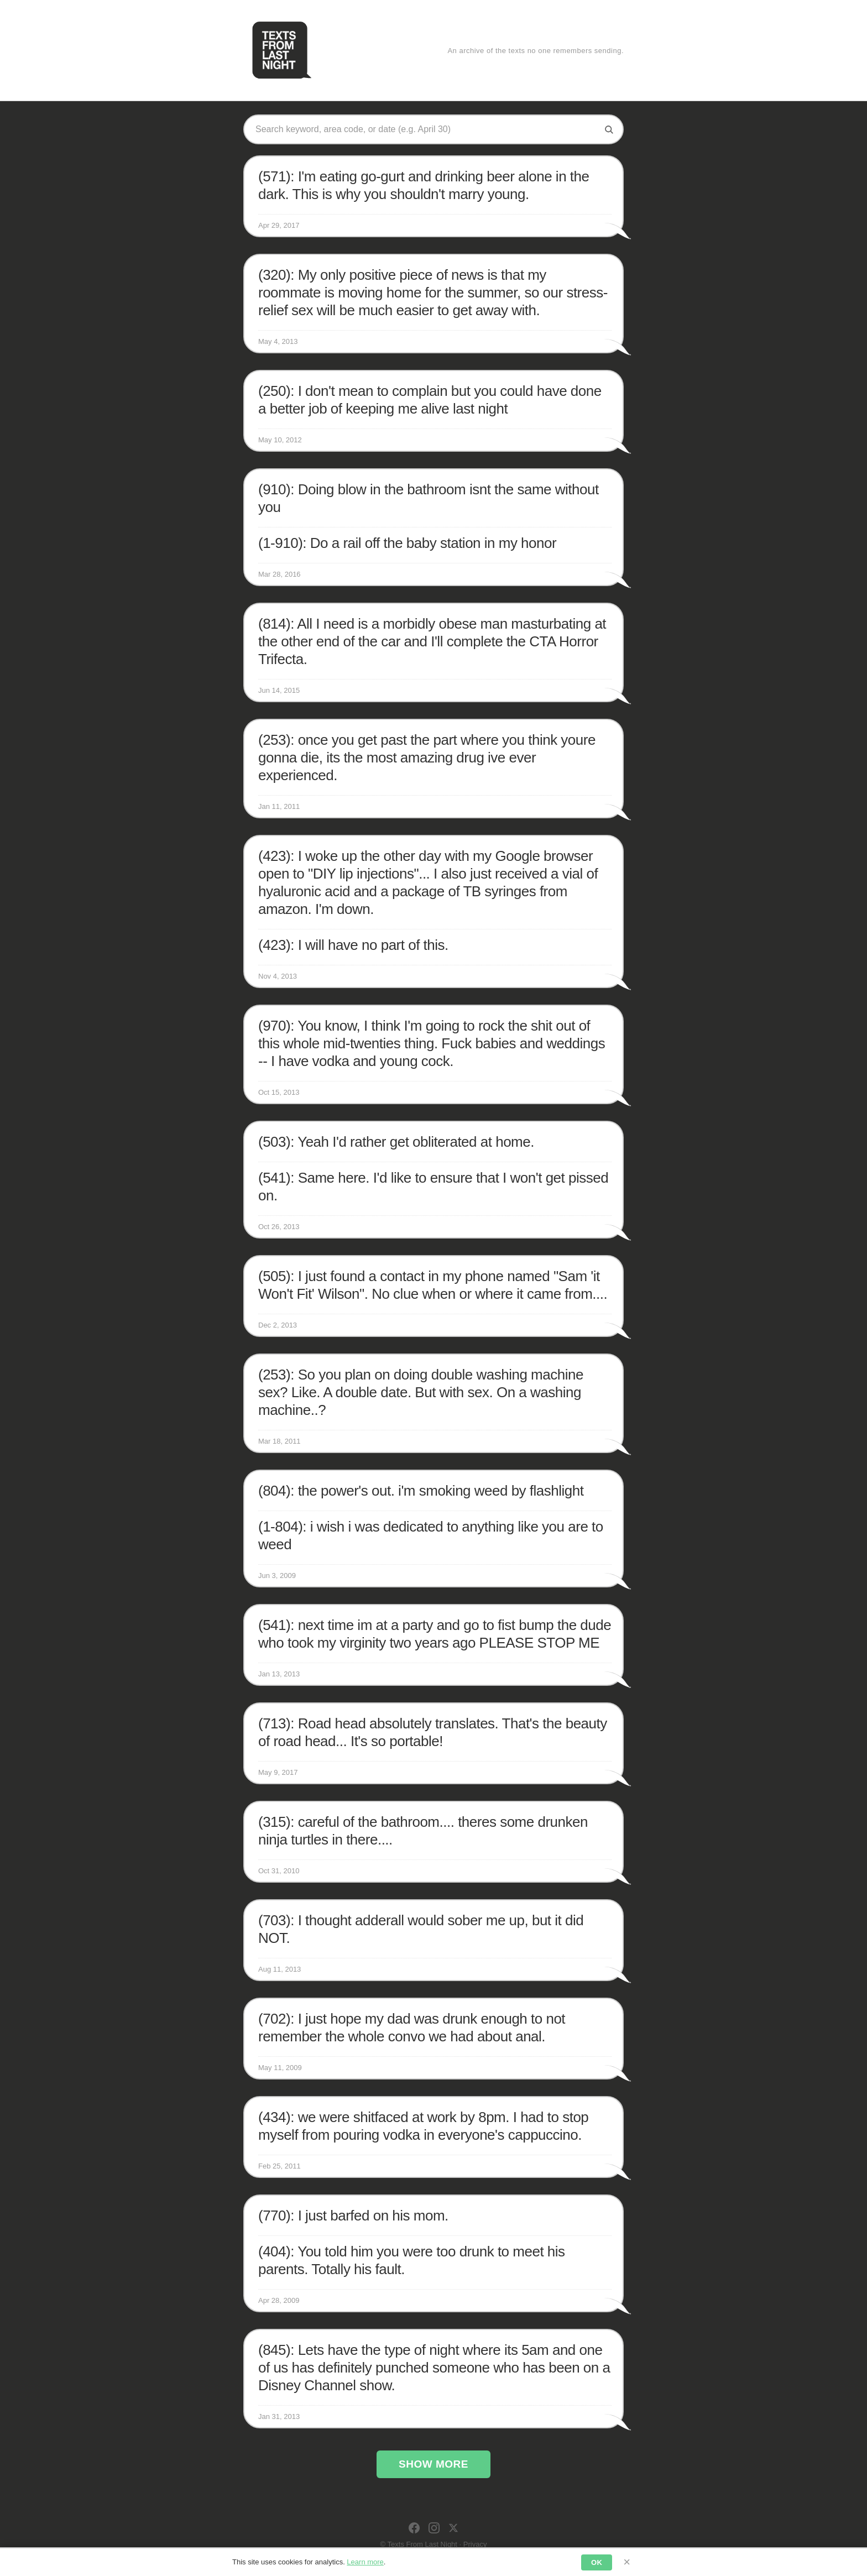  Describe the element at coordinates (475, 2544) in the screenshot. I see `Privacy` at that location.